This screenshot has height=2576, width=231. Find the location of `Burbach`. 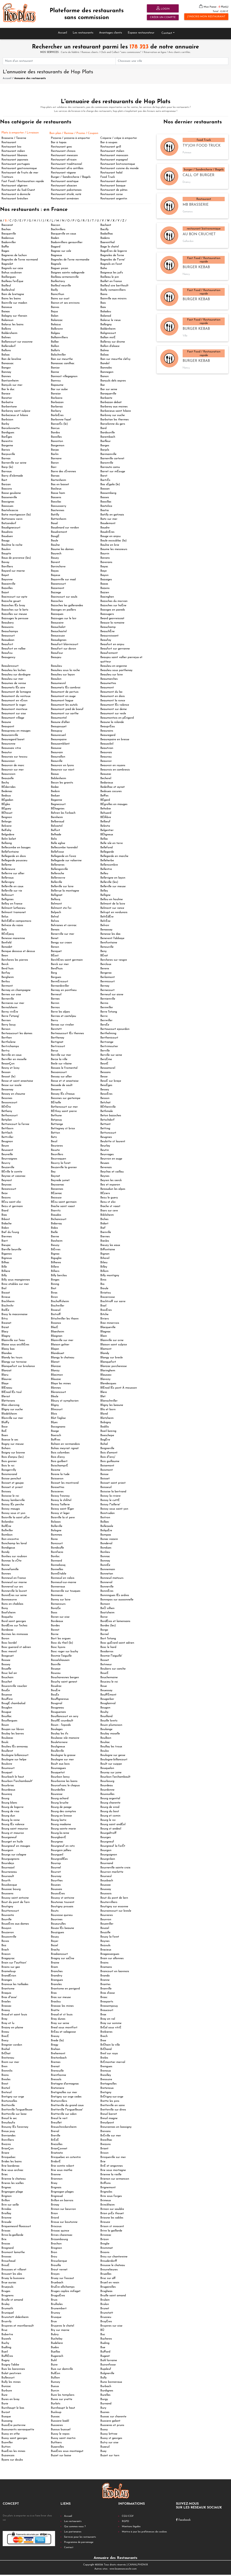

Burbach is located at coordinates (105, 2383).